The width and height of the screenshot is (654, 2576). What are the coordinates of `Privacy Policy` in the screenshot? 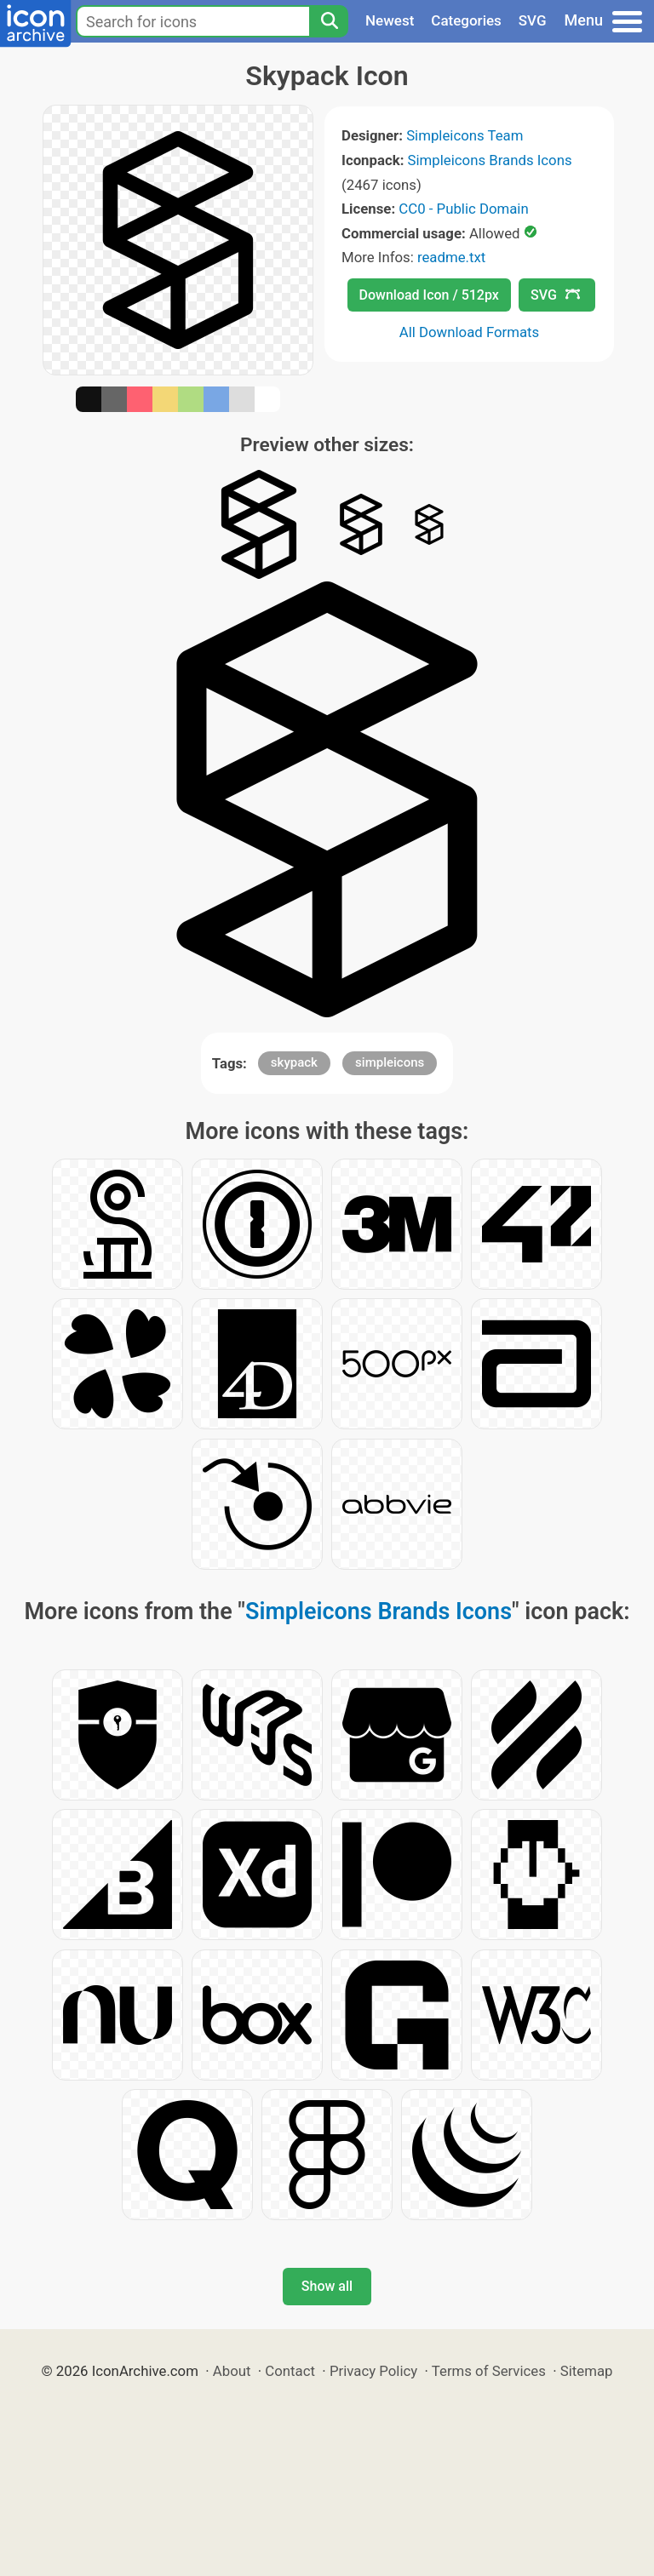 It's located at (373, 2370).